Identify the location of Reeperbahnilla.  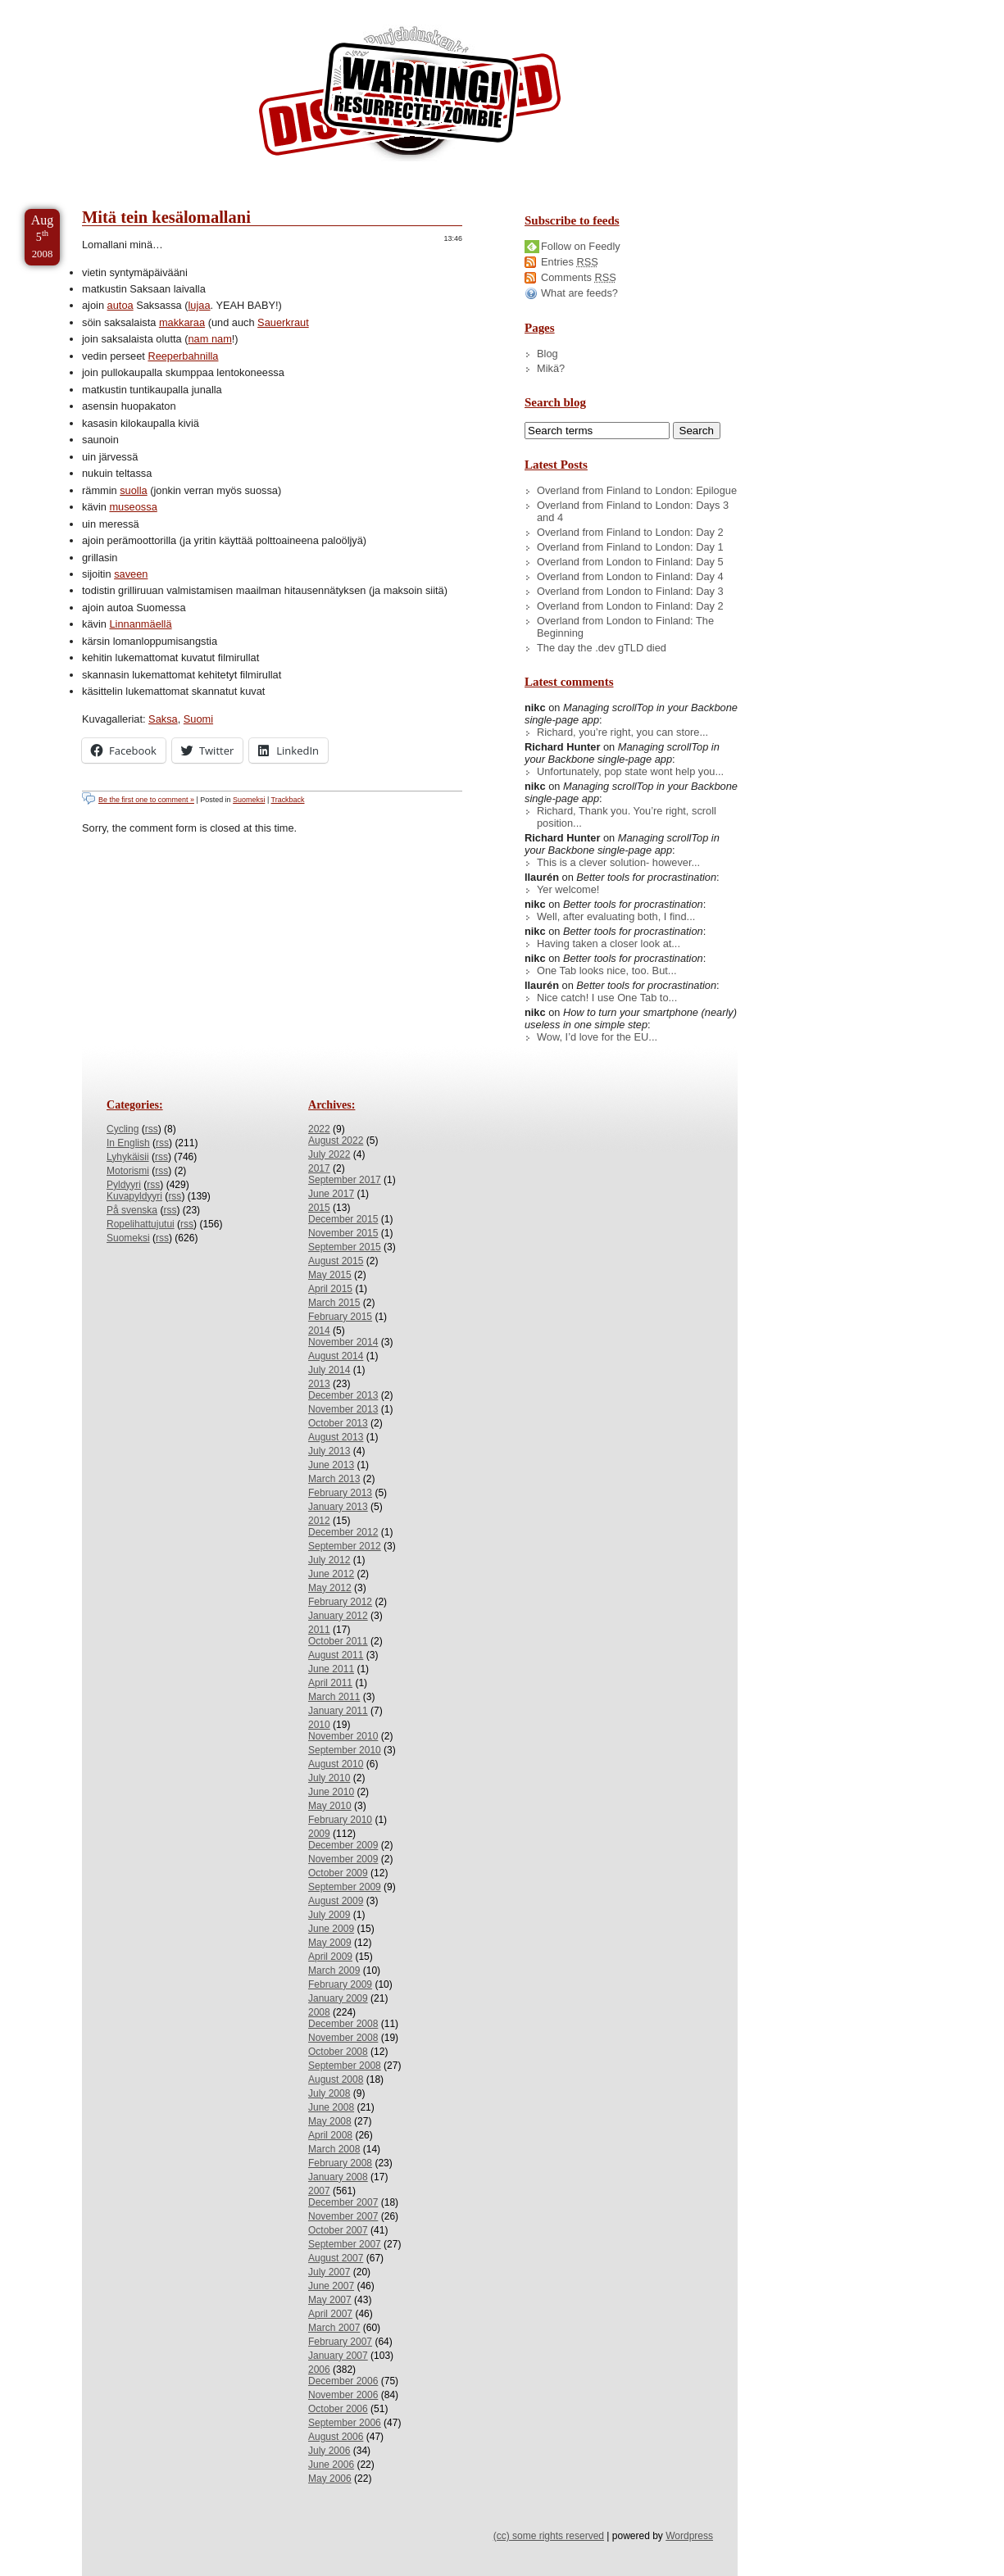
(183, 356).